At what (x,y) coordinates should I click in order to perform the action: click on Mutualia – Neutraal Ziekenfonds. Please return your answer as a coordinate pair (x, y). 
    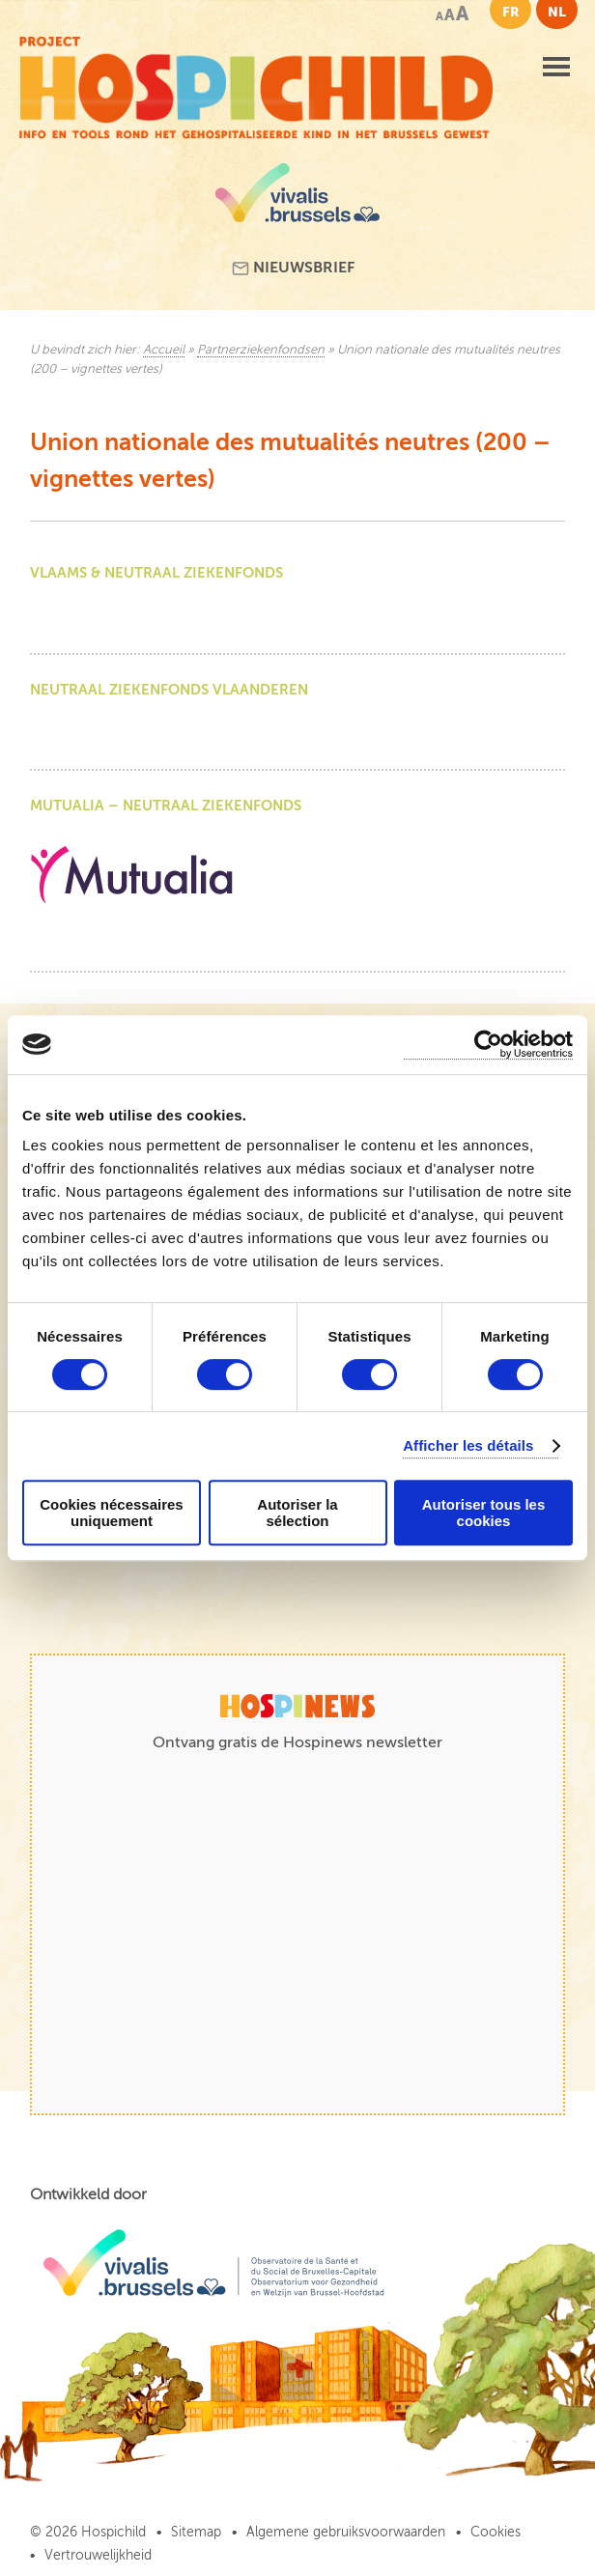
    Looking at the image, I should click on (165, 805).